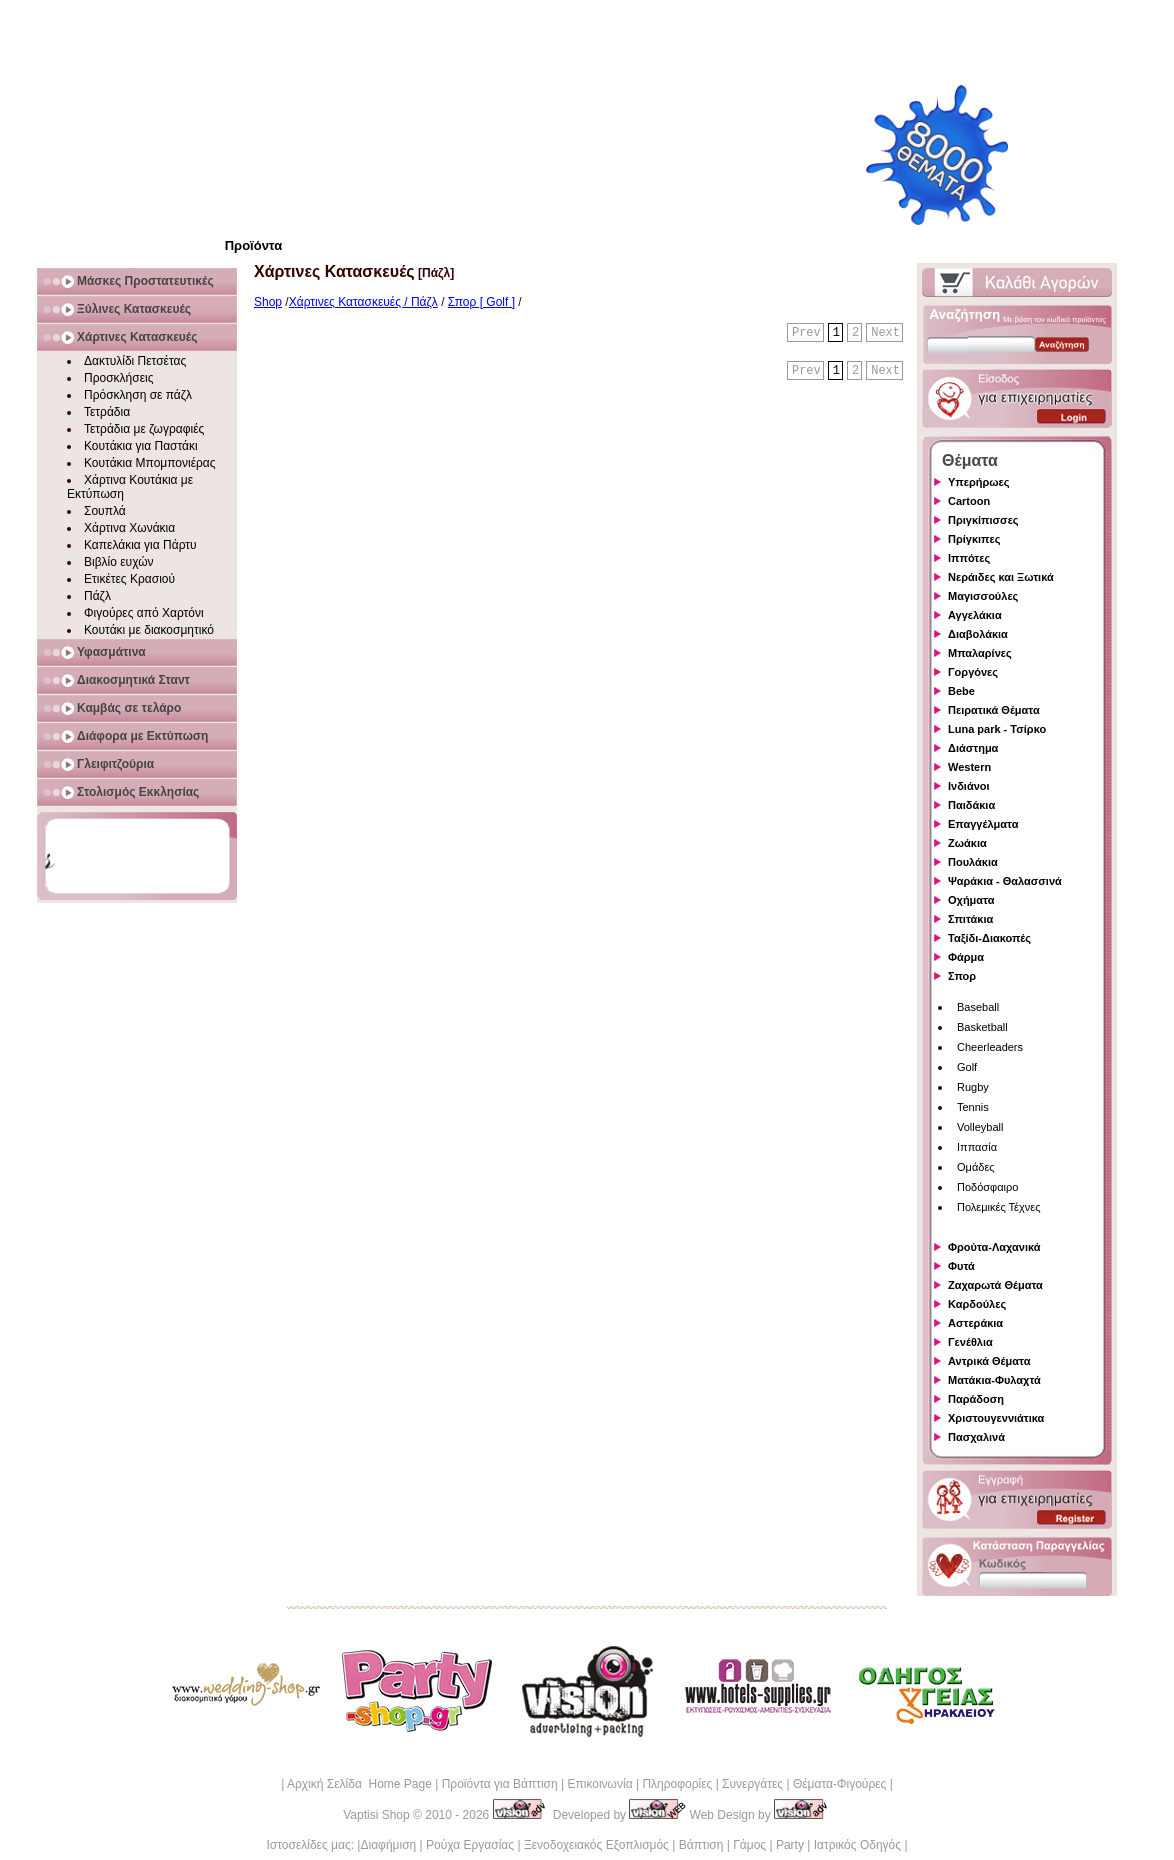 The height and width of the screenshot is (1860, 1174). I want to click on Διαφήμιση, so click(388, 1845).